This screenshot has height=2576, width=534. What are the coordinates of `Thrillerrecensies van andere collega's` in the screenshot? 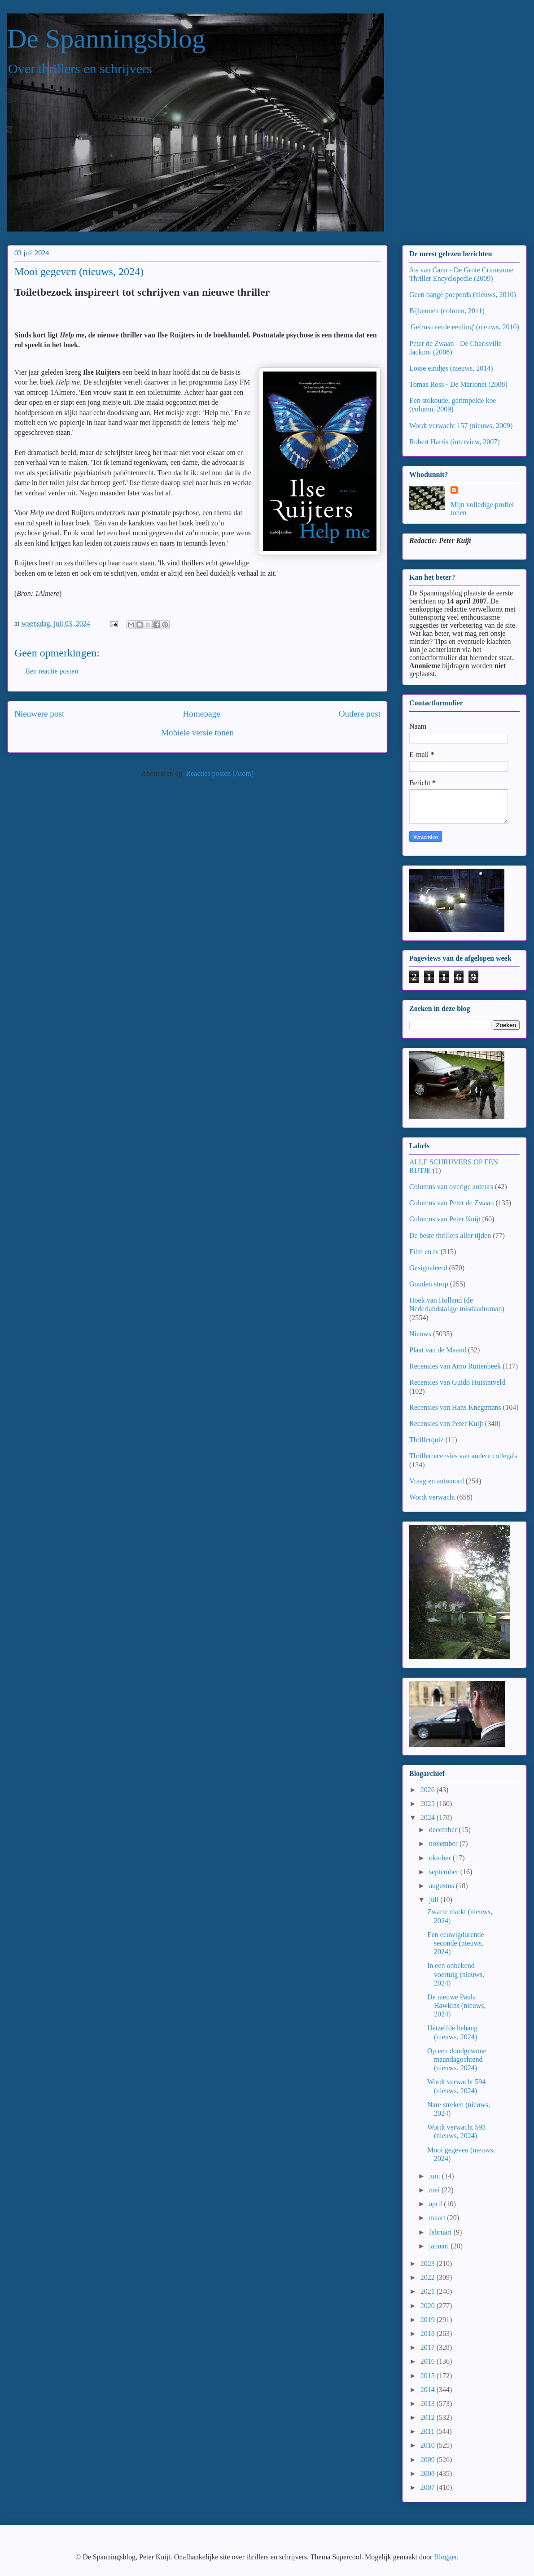 It's located at (463, 1456).